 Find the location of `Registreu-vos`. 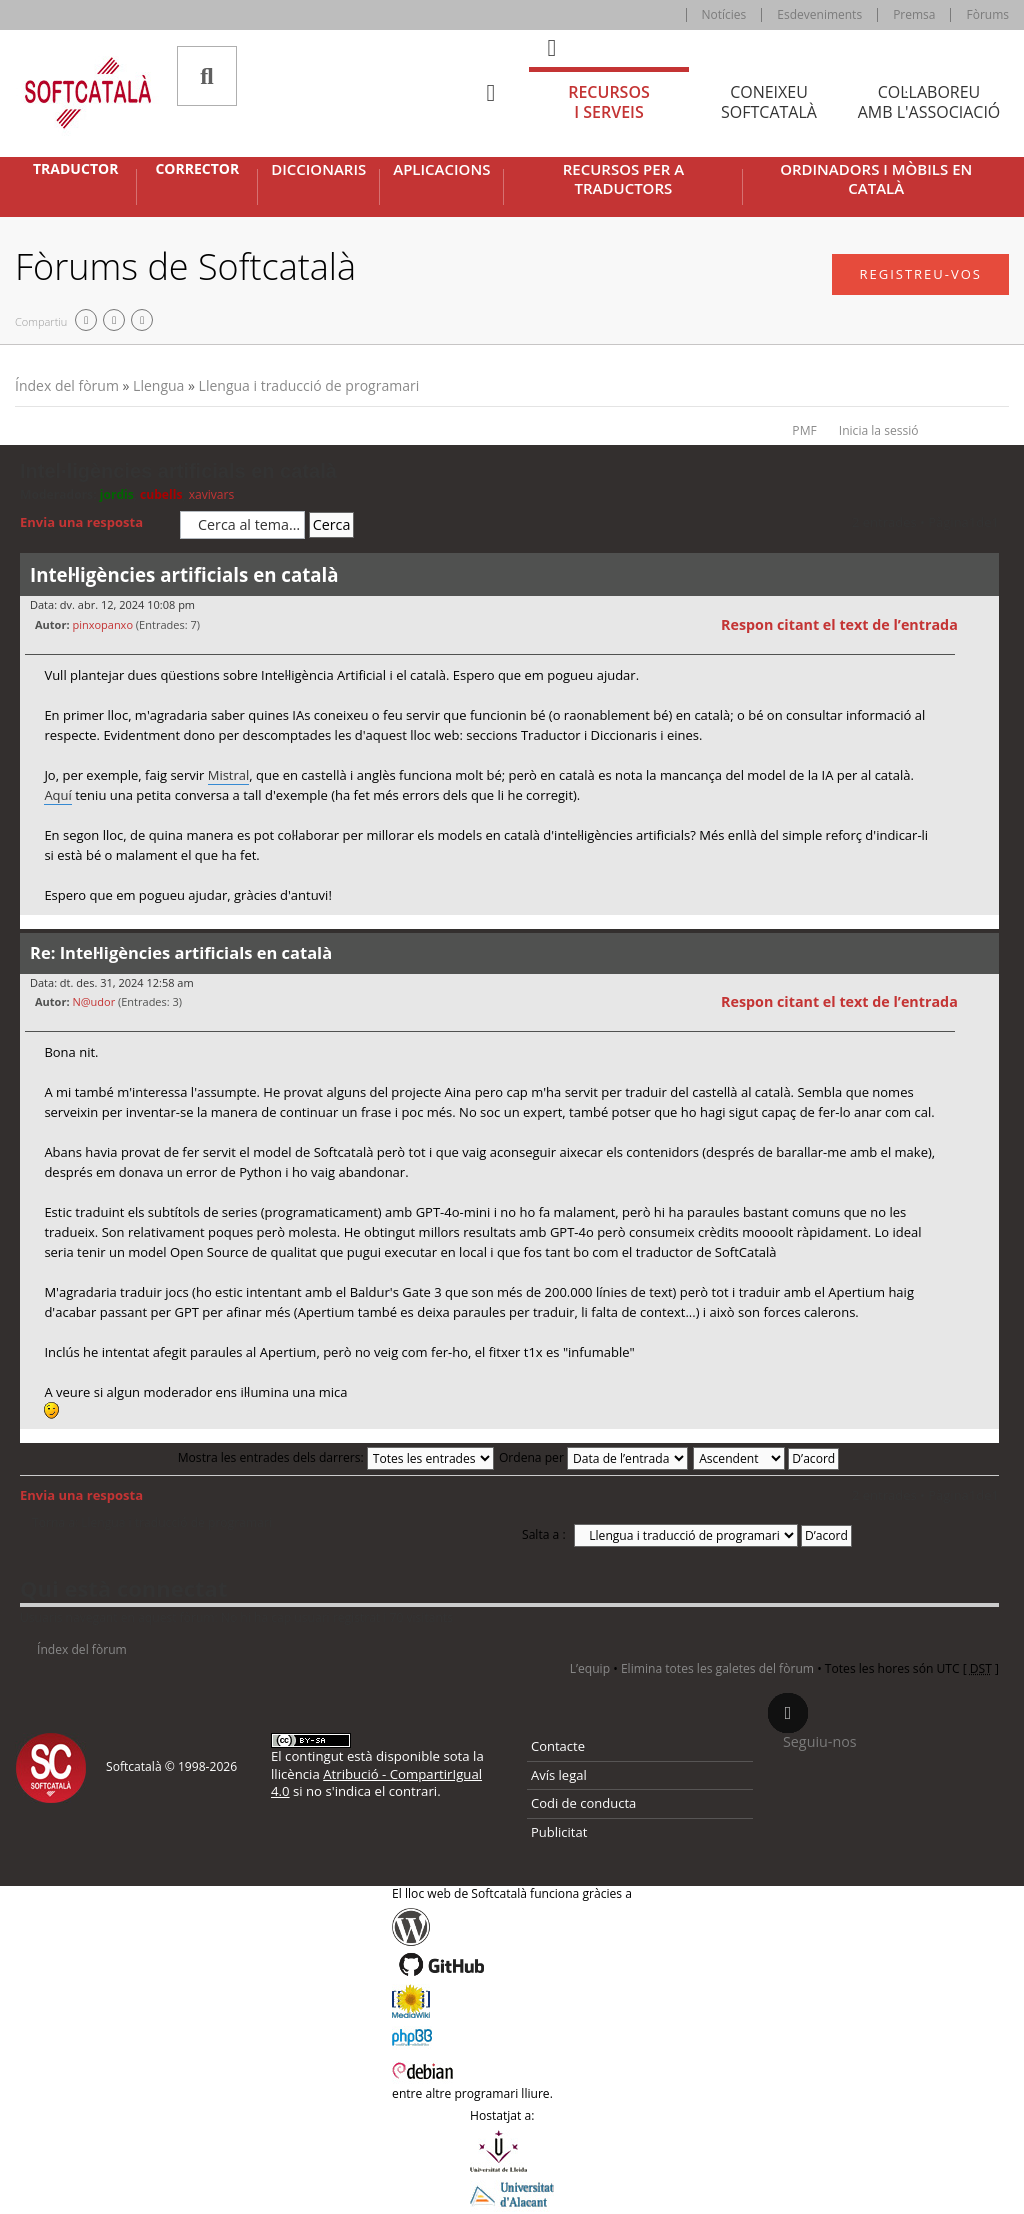

Registreu-vos is located at coordinates (920, 274).